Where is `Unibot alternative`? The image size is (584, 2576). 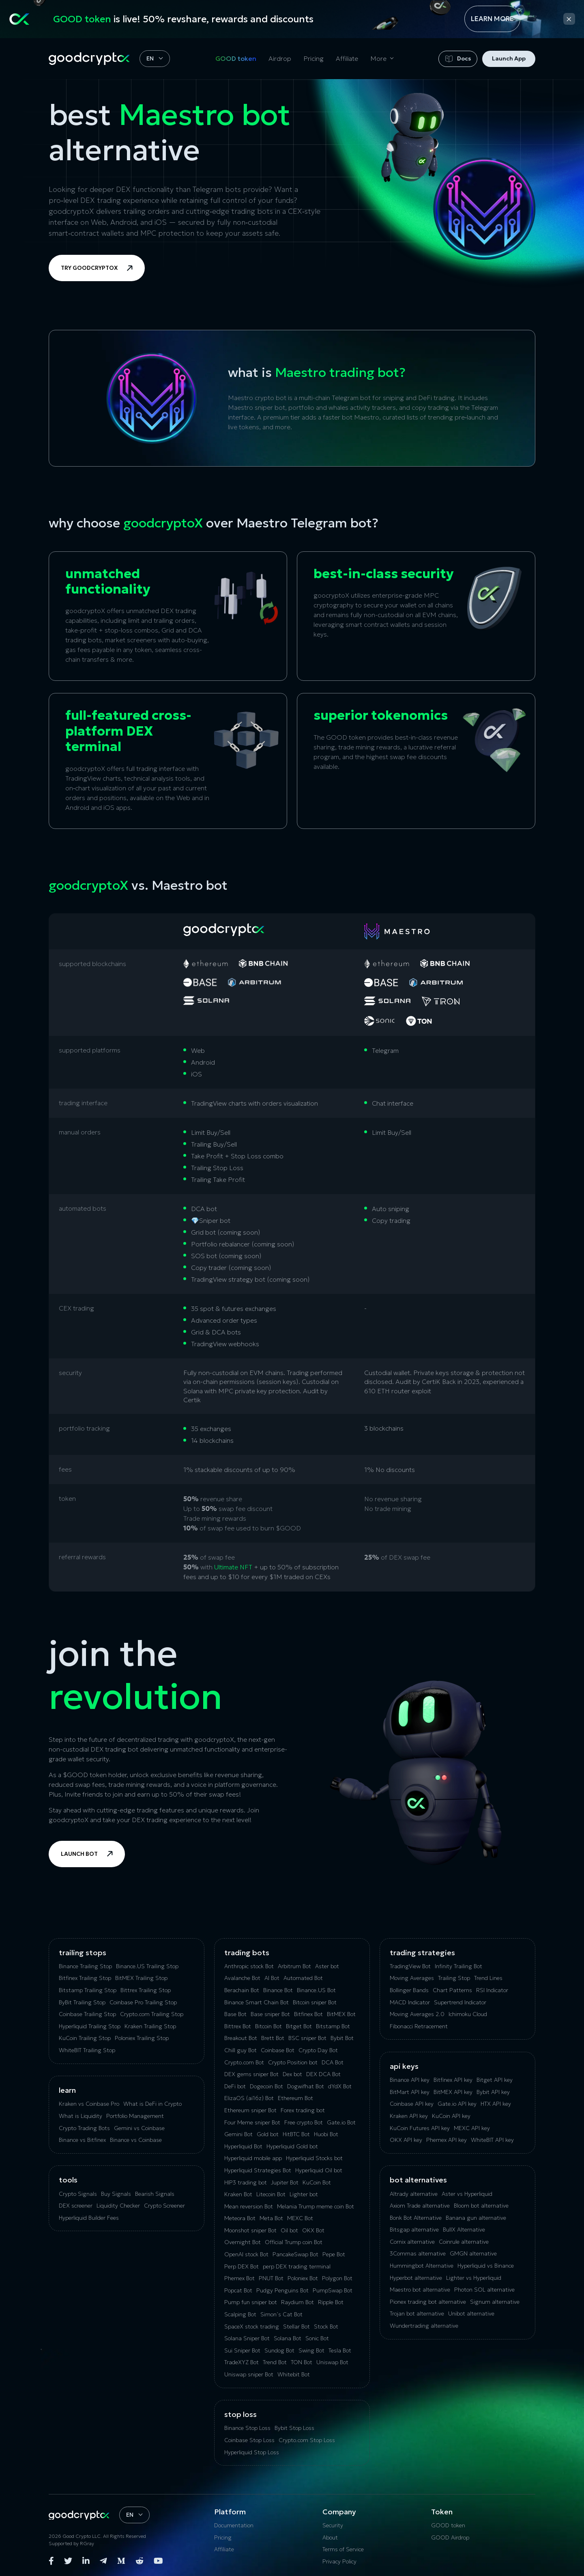 Unibot alternative is located at coordinates (471, 2313).